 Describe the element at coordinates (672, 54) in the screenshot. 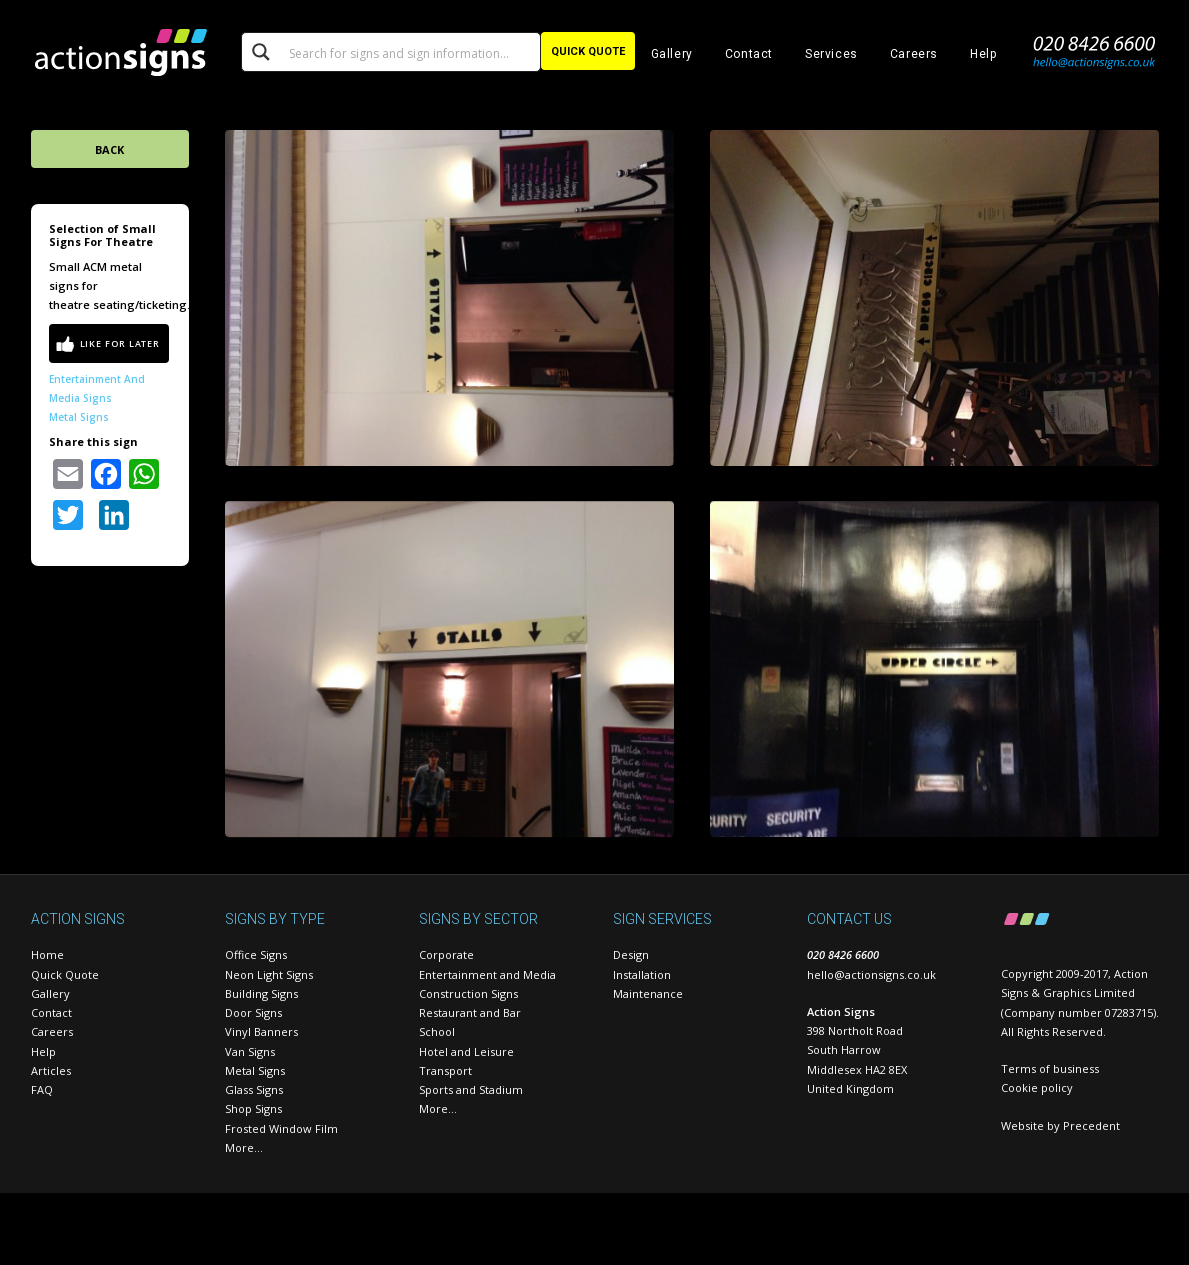

I see `Gallery` at that location.